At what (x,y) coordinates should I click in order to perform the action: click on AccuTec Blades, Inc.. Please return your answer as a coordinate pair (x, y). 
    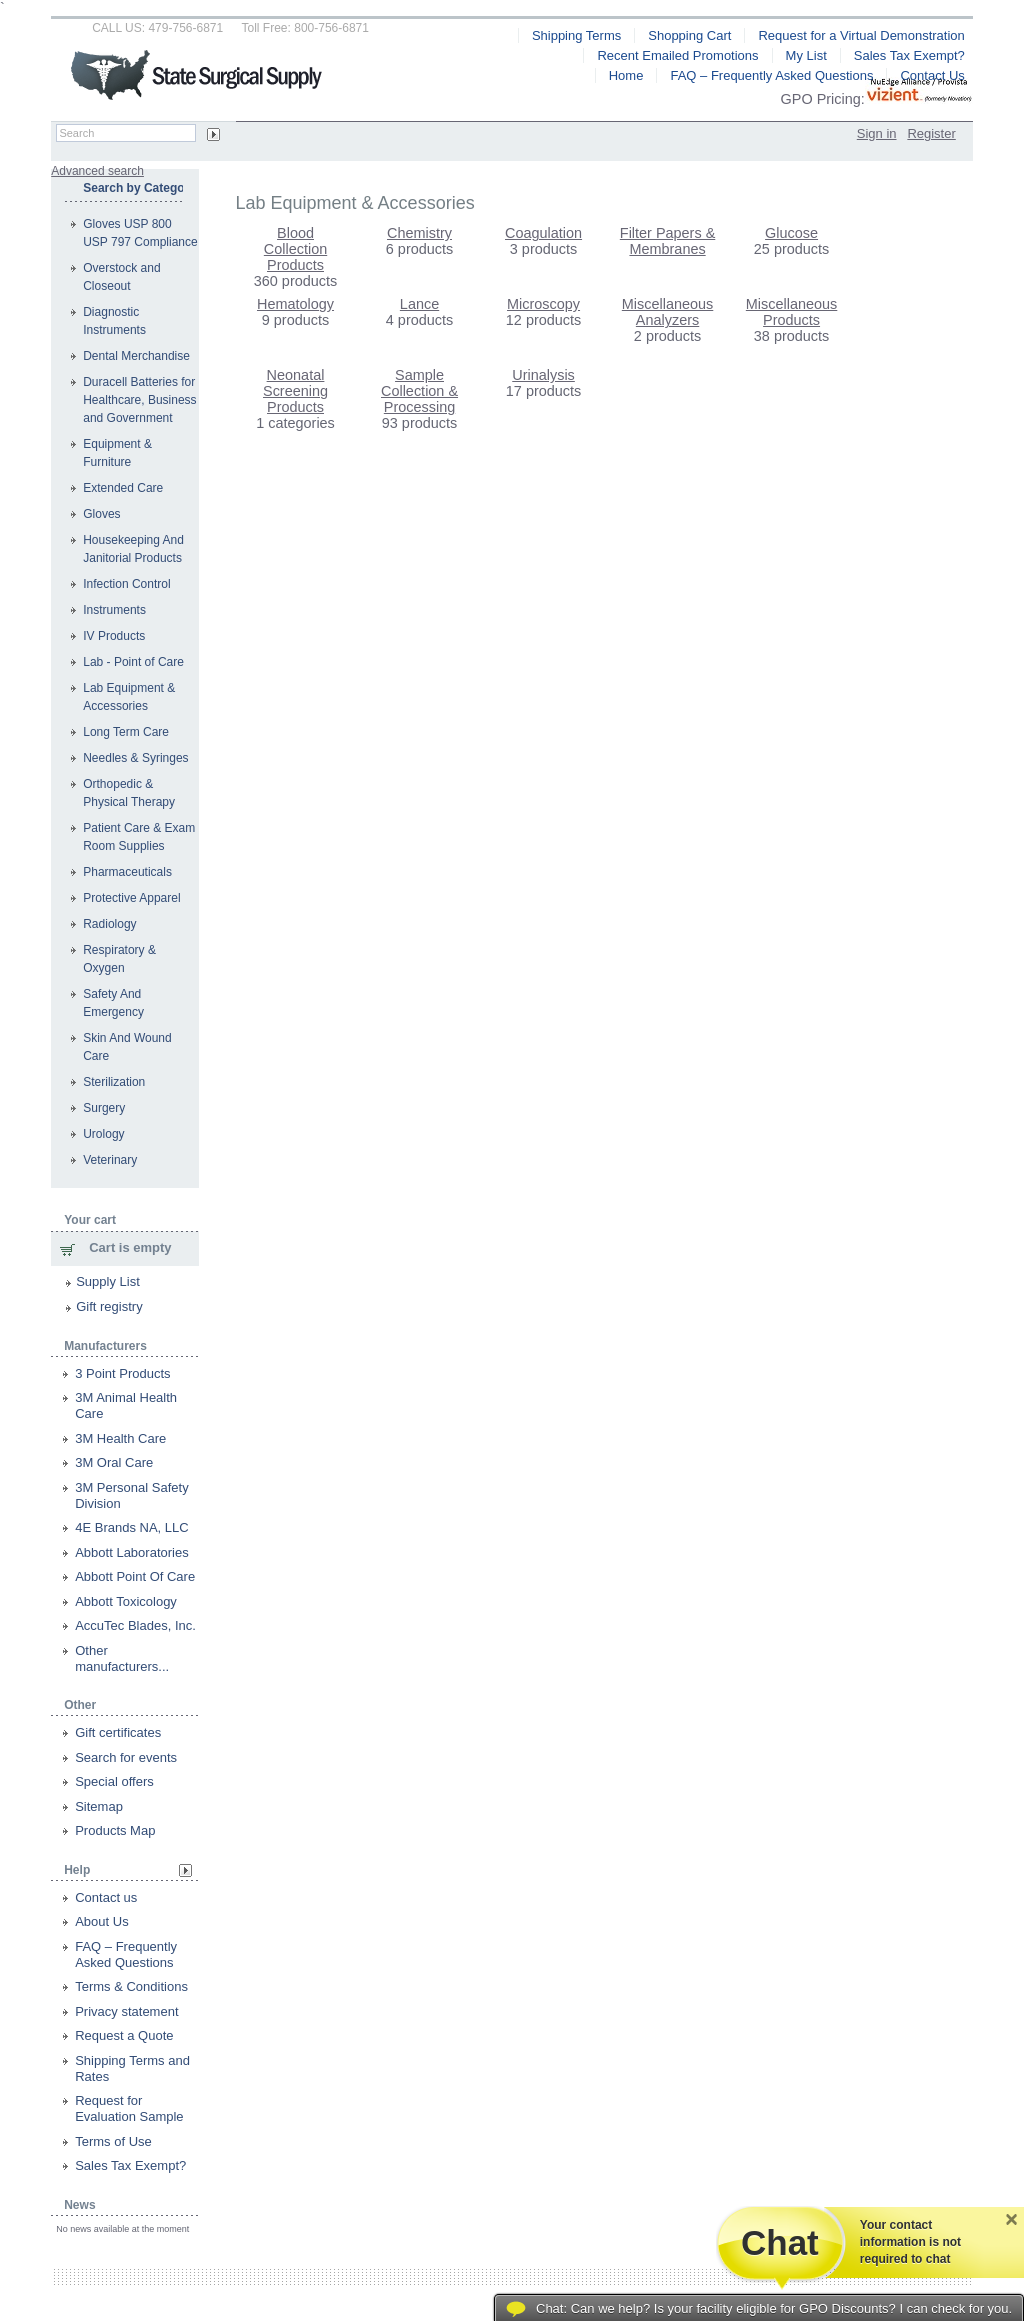
    Looking at the image, I should click on (135, 1625).